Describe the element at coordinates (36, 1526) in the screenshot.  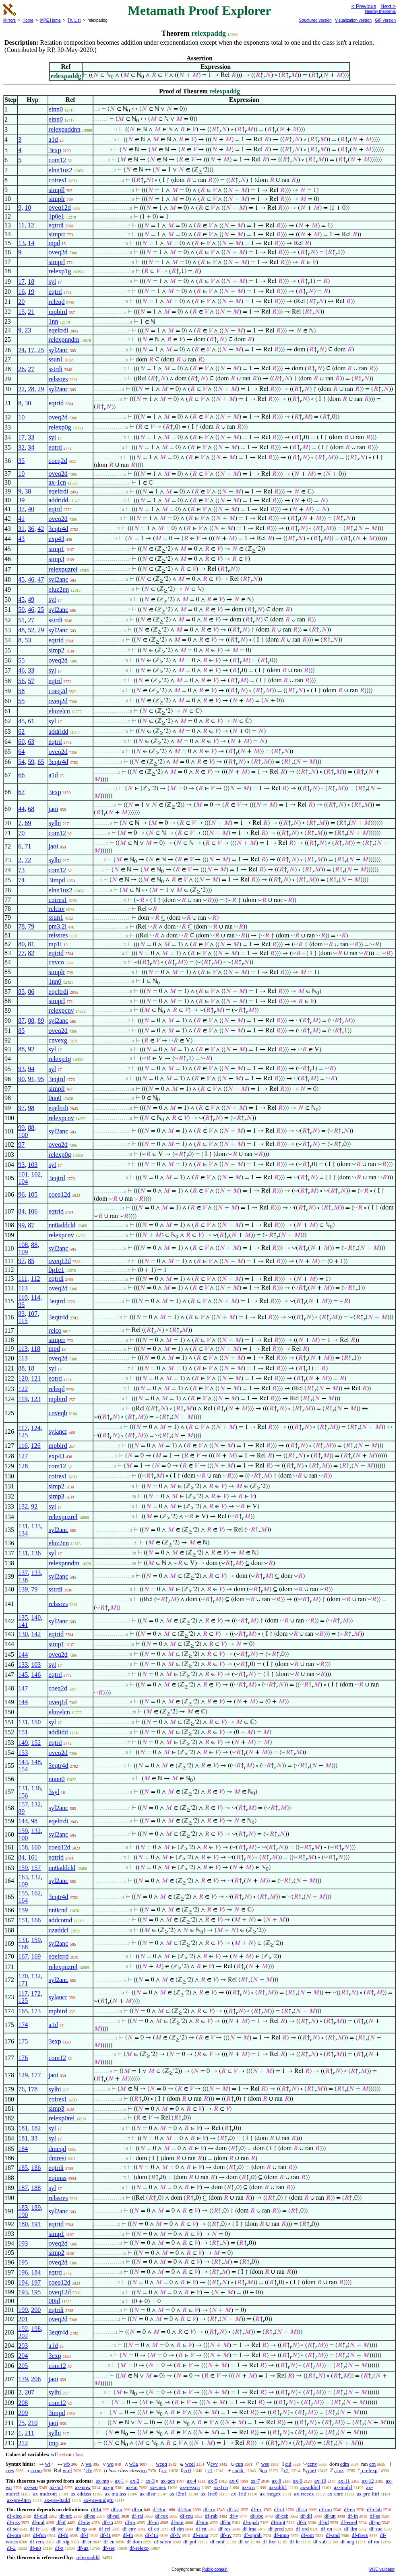
I see `133` at that location.